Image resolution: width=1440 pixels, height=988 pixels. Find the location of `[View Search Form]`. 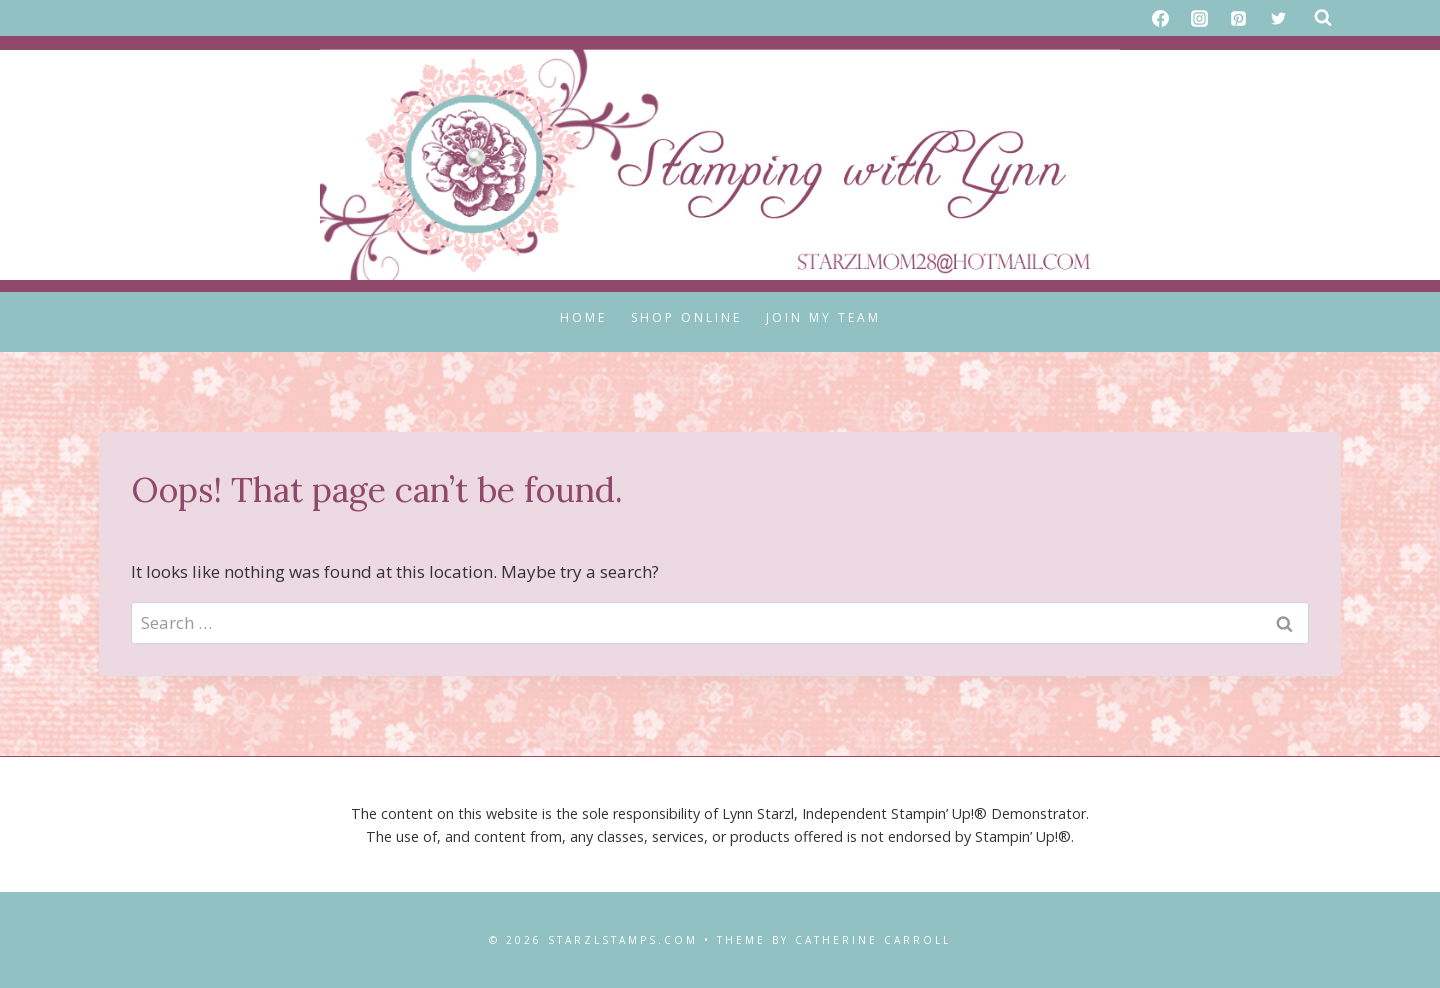

[View Search Form] is located at coordinates (1323, 18).